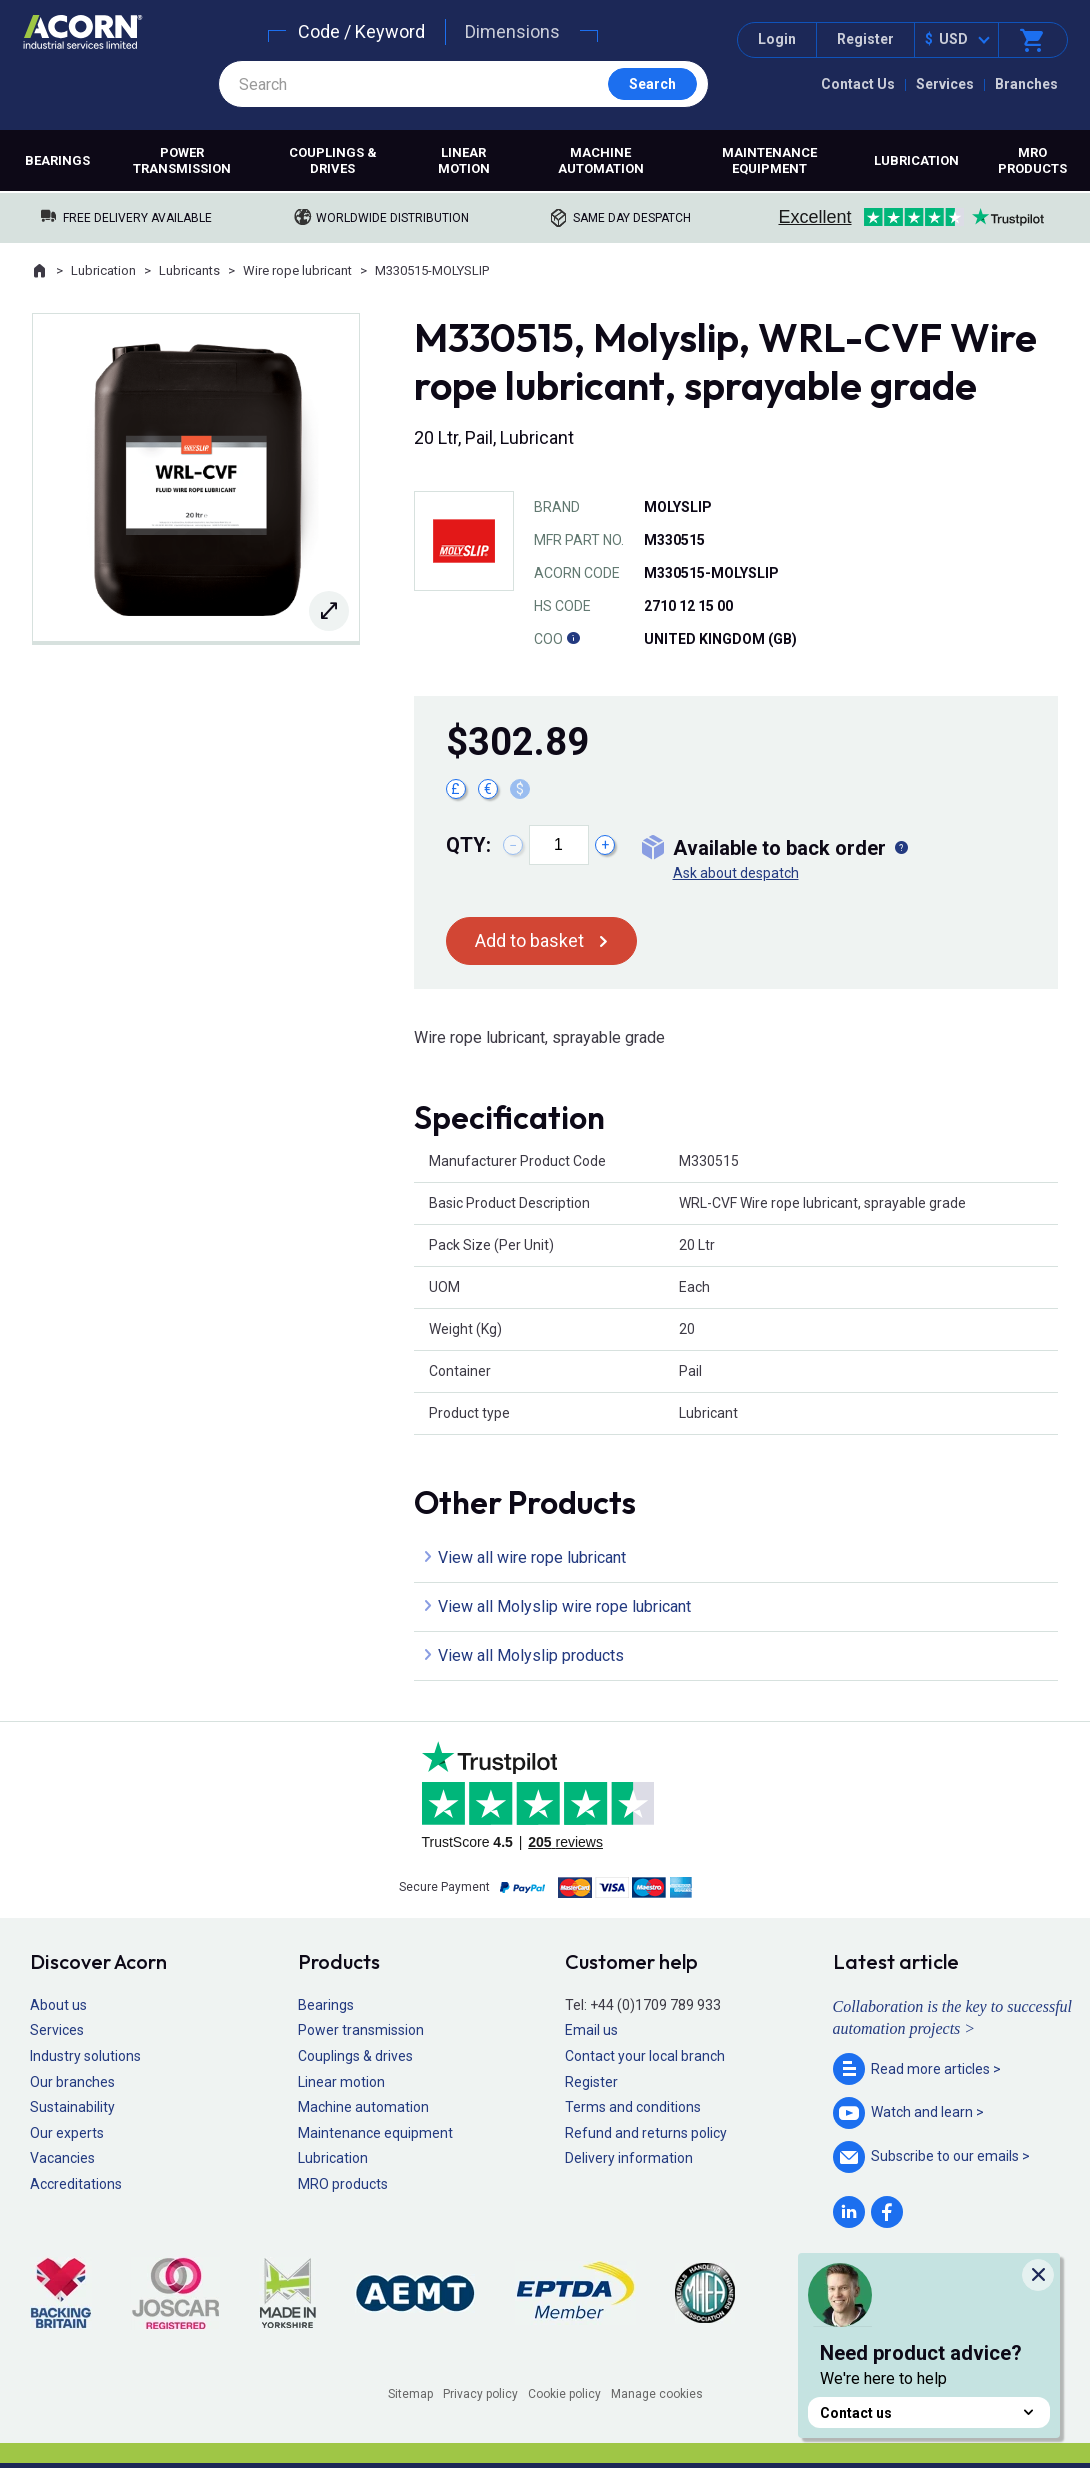 The height and width of the screenshot is (2468, 1090). Describe the element at coordinates (736, 873) in the screenshot. I see `Ask about despatch` at that location.